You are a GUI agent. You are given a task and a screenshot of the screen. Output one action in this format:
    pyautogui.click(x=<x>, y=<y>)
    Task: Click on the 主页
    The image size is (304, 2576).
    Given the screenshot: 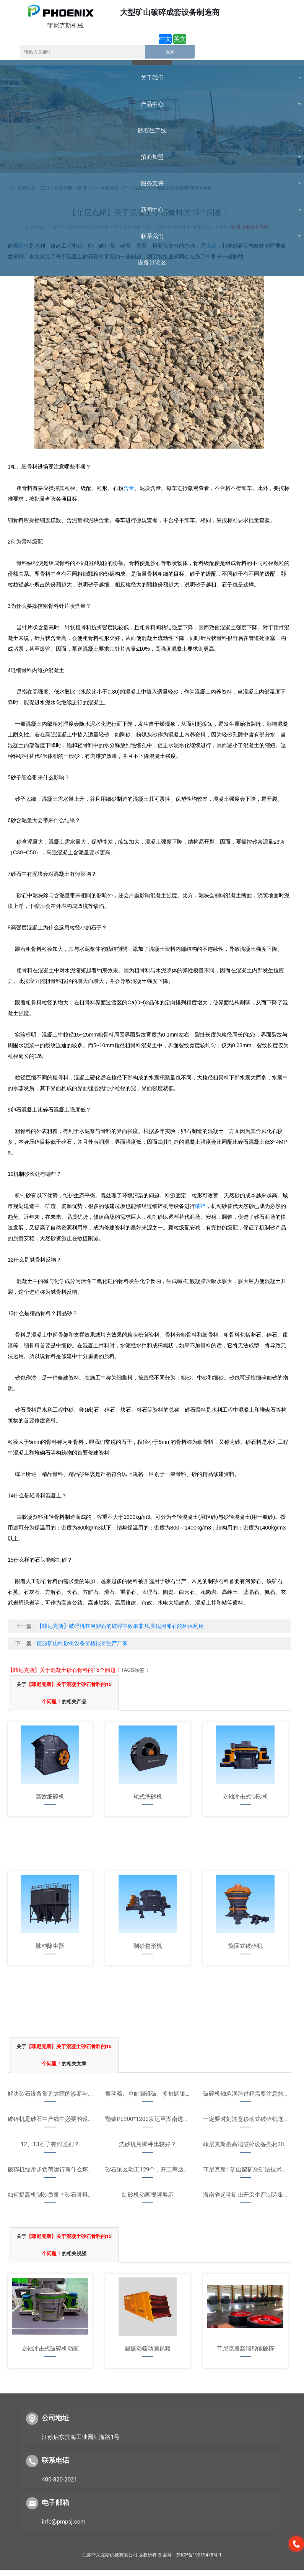 What is the action you would take?
    pyautogui.click(x=44, y=188)
    